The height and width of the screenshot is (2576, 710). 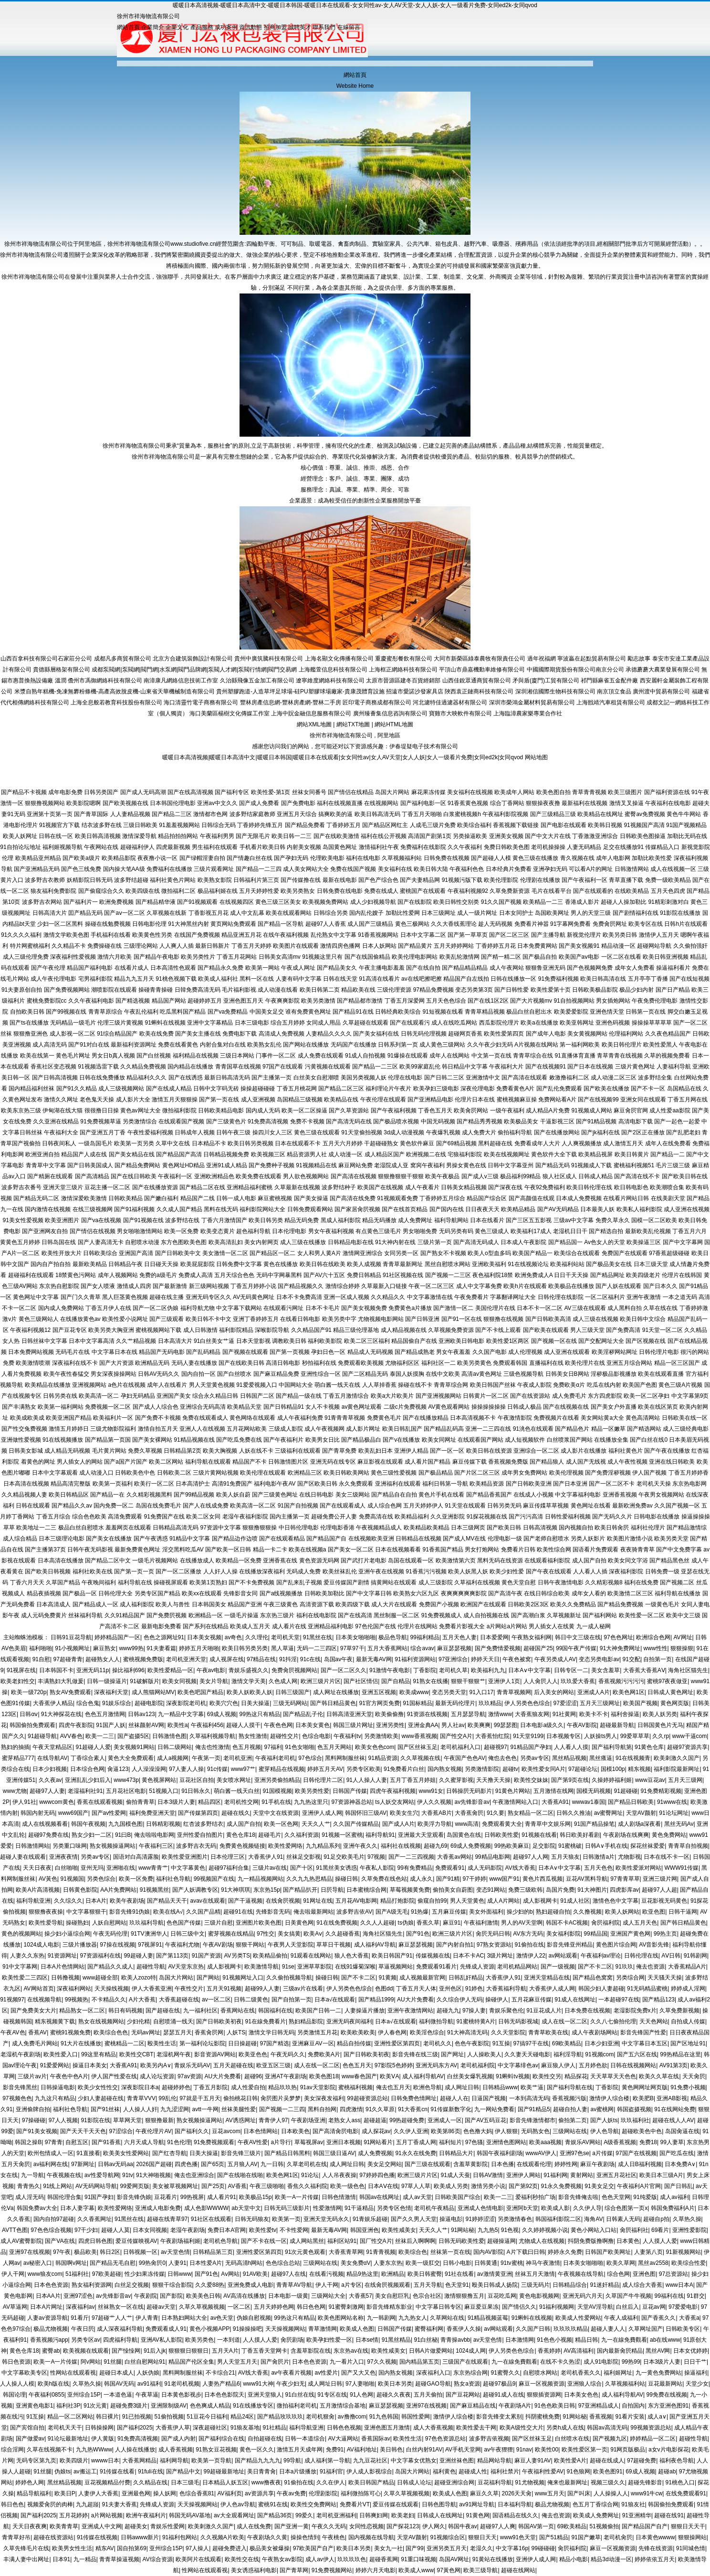 What do you see at coordinates (115, 2164) in the screenshot?
I see `日韩av无码aa` at bounding box center [115, 2164].